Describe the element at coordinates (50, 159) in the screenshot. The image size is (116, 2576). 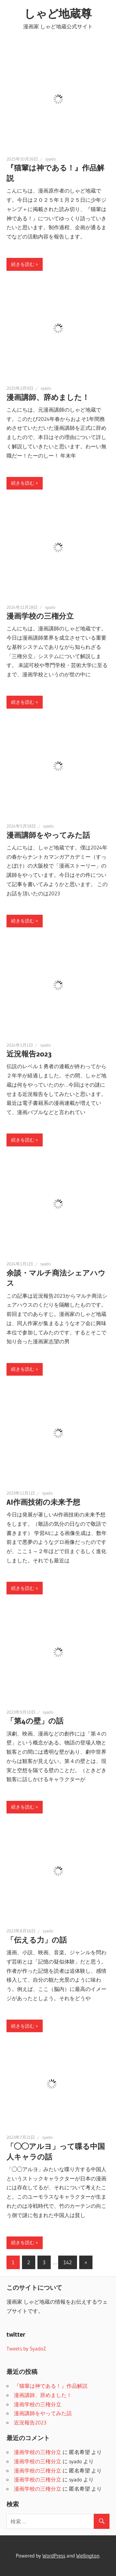
I see `syado` at that location.